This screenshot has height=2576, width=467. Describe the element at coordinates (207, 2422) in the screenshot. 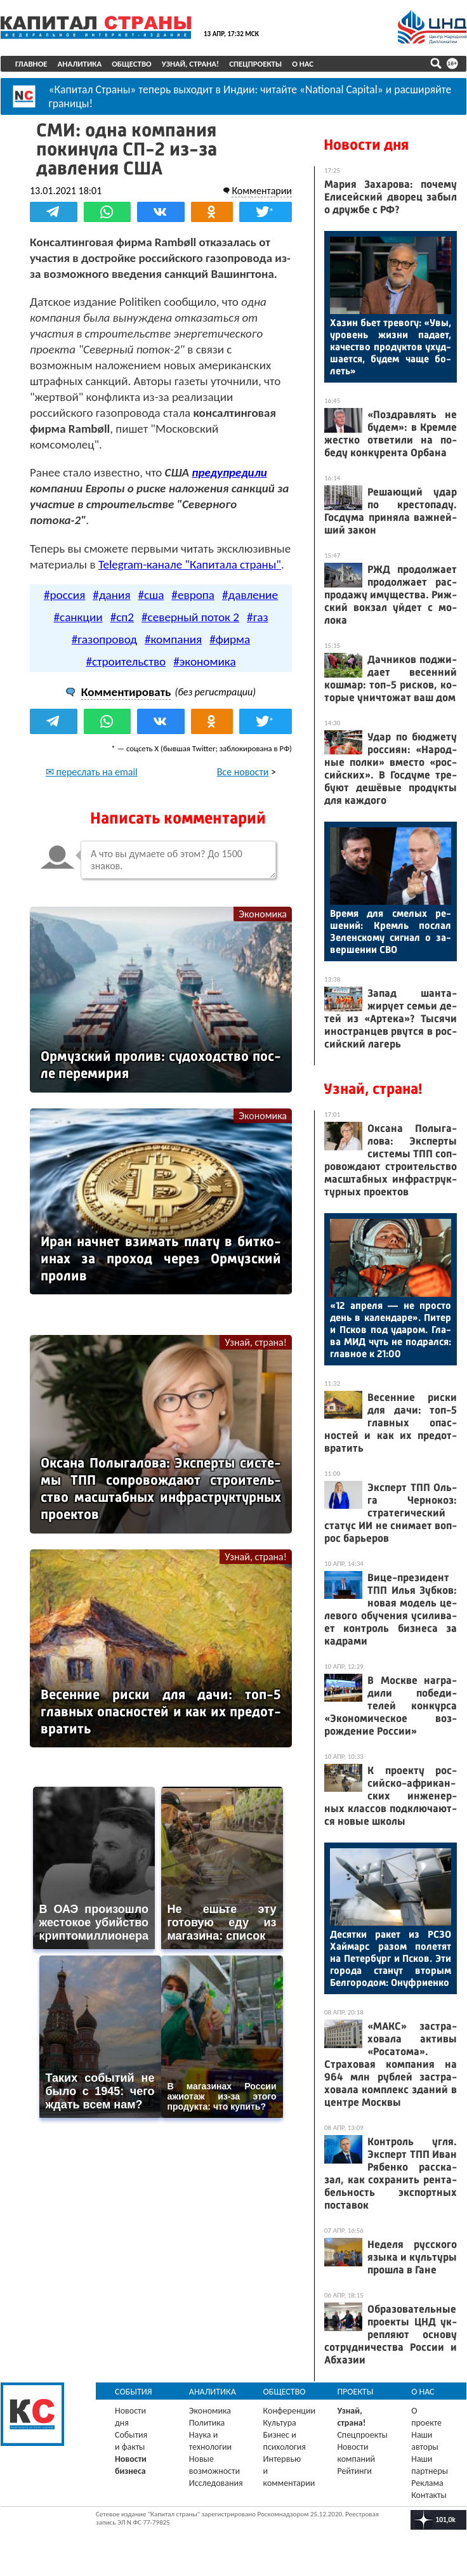

I see `Политика` at that location.